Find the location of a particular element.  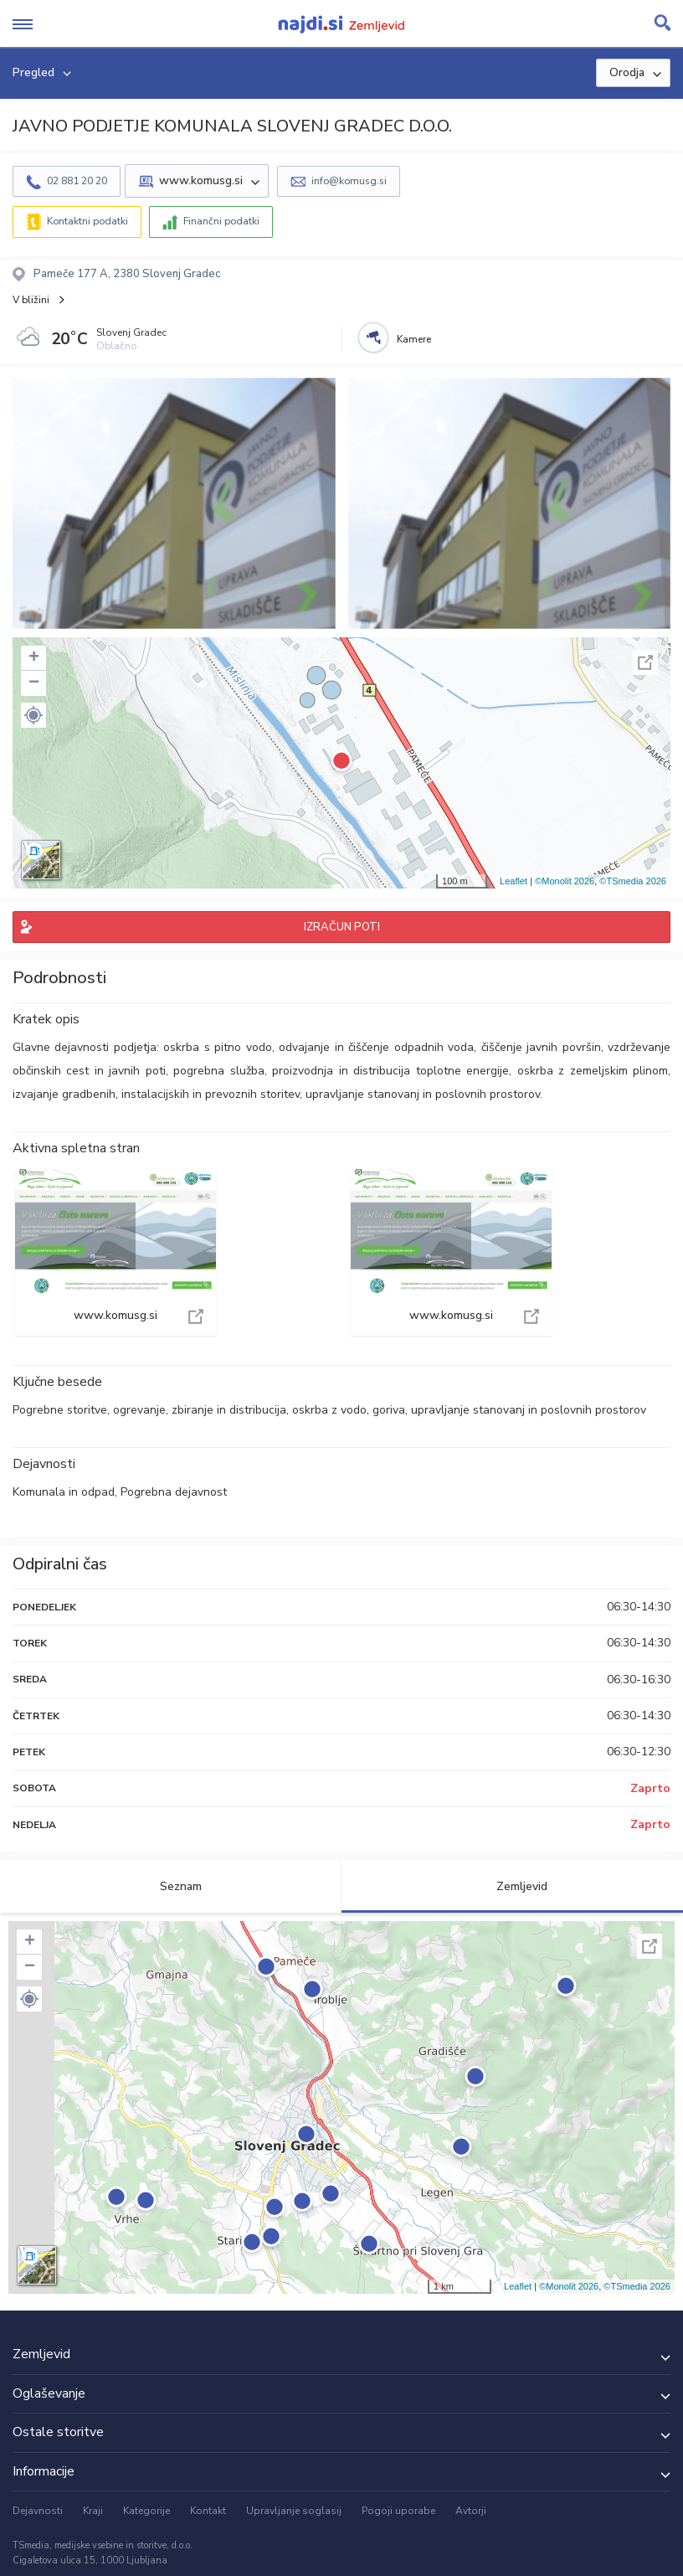

zbiranje in distribucija is located at coordinates (229, 1410).